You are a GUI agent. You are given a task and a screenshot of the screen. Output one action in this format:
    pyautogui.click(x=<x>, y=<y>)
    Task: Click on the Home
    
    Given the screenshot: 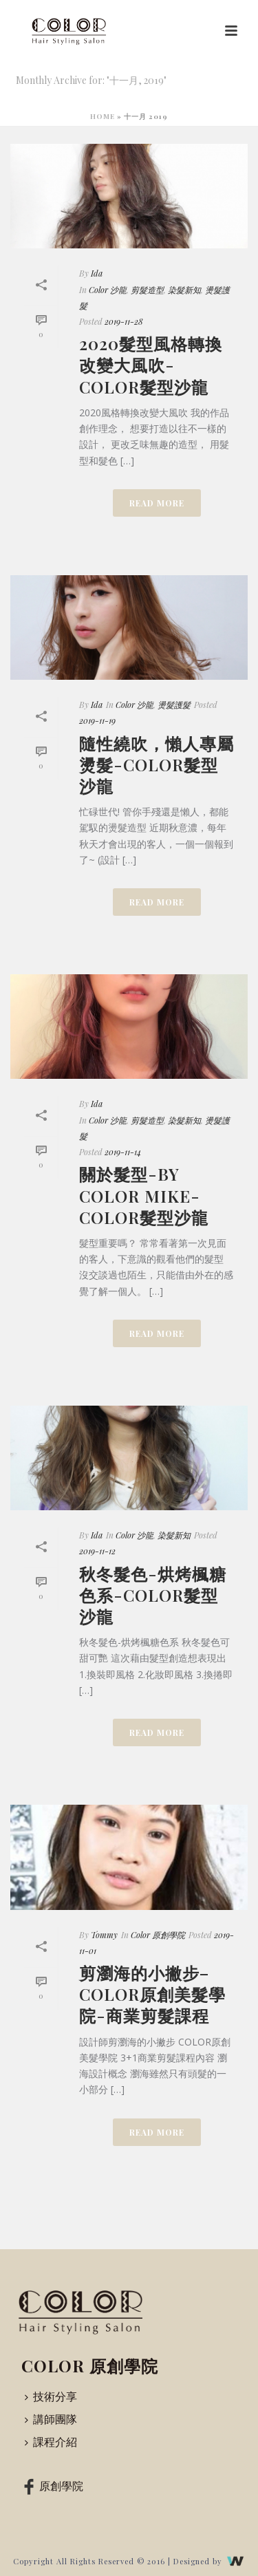 What is the action you would take?
    pyautogui.click(x=102, y=116)
    